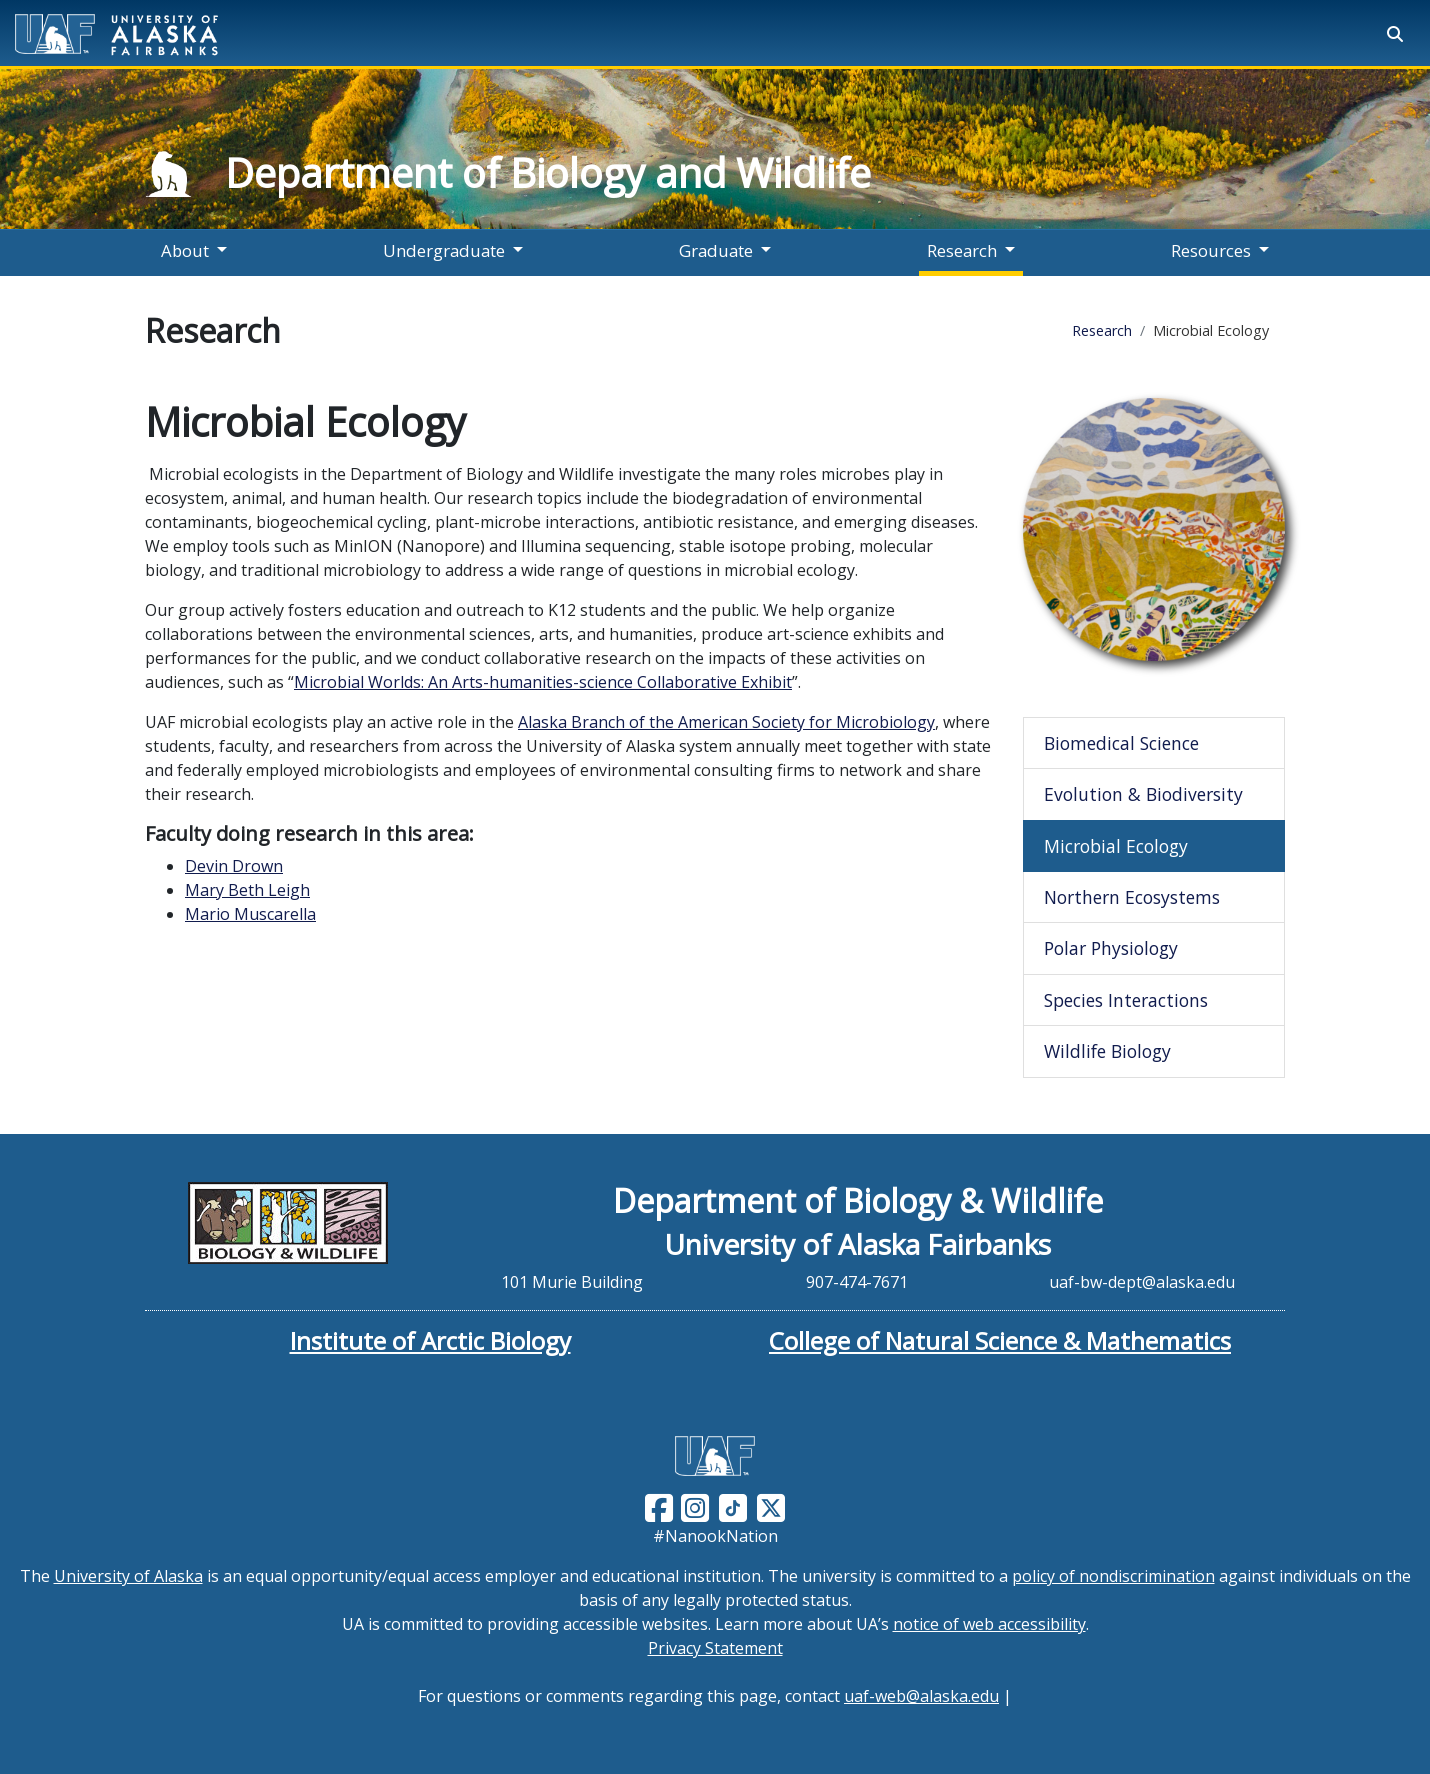  What do you see at coordinates (128, 1576) in the screenshot?
I see `University of Alaska` at bounding box center [128, 1576].